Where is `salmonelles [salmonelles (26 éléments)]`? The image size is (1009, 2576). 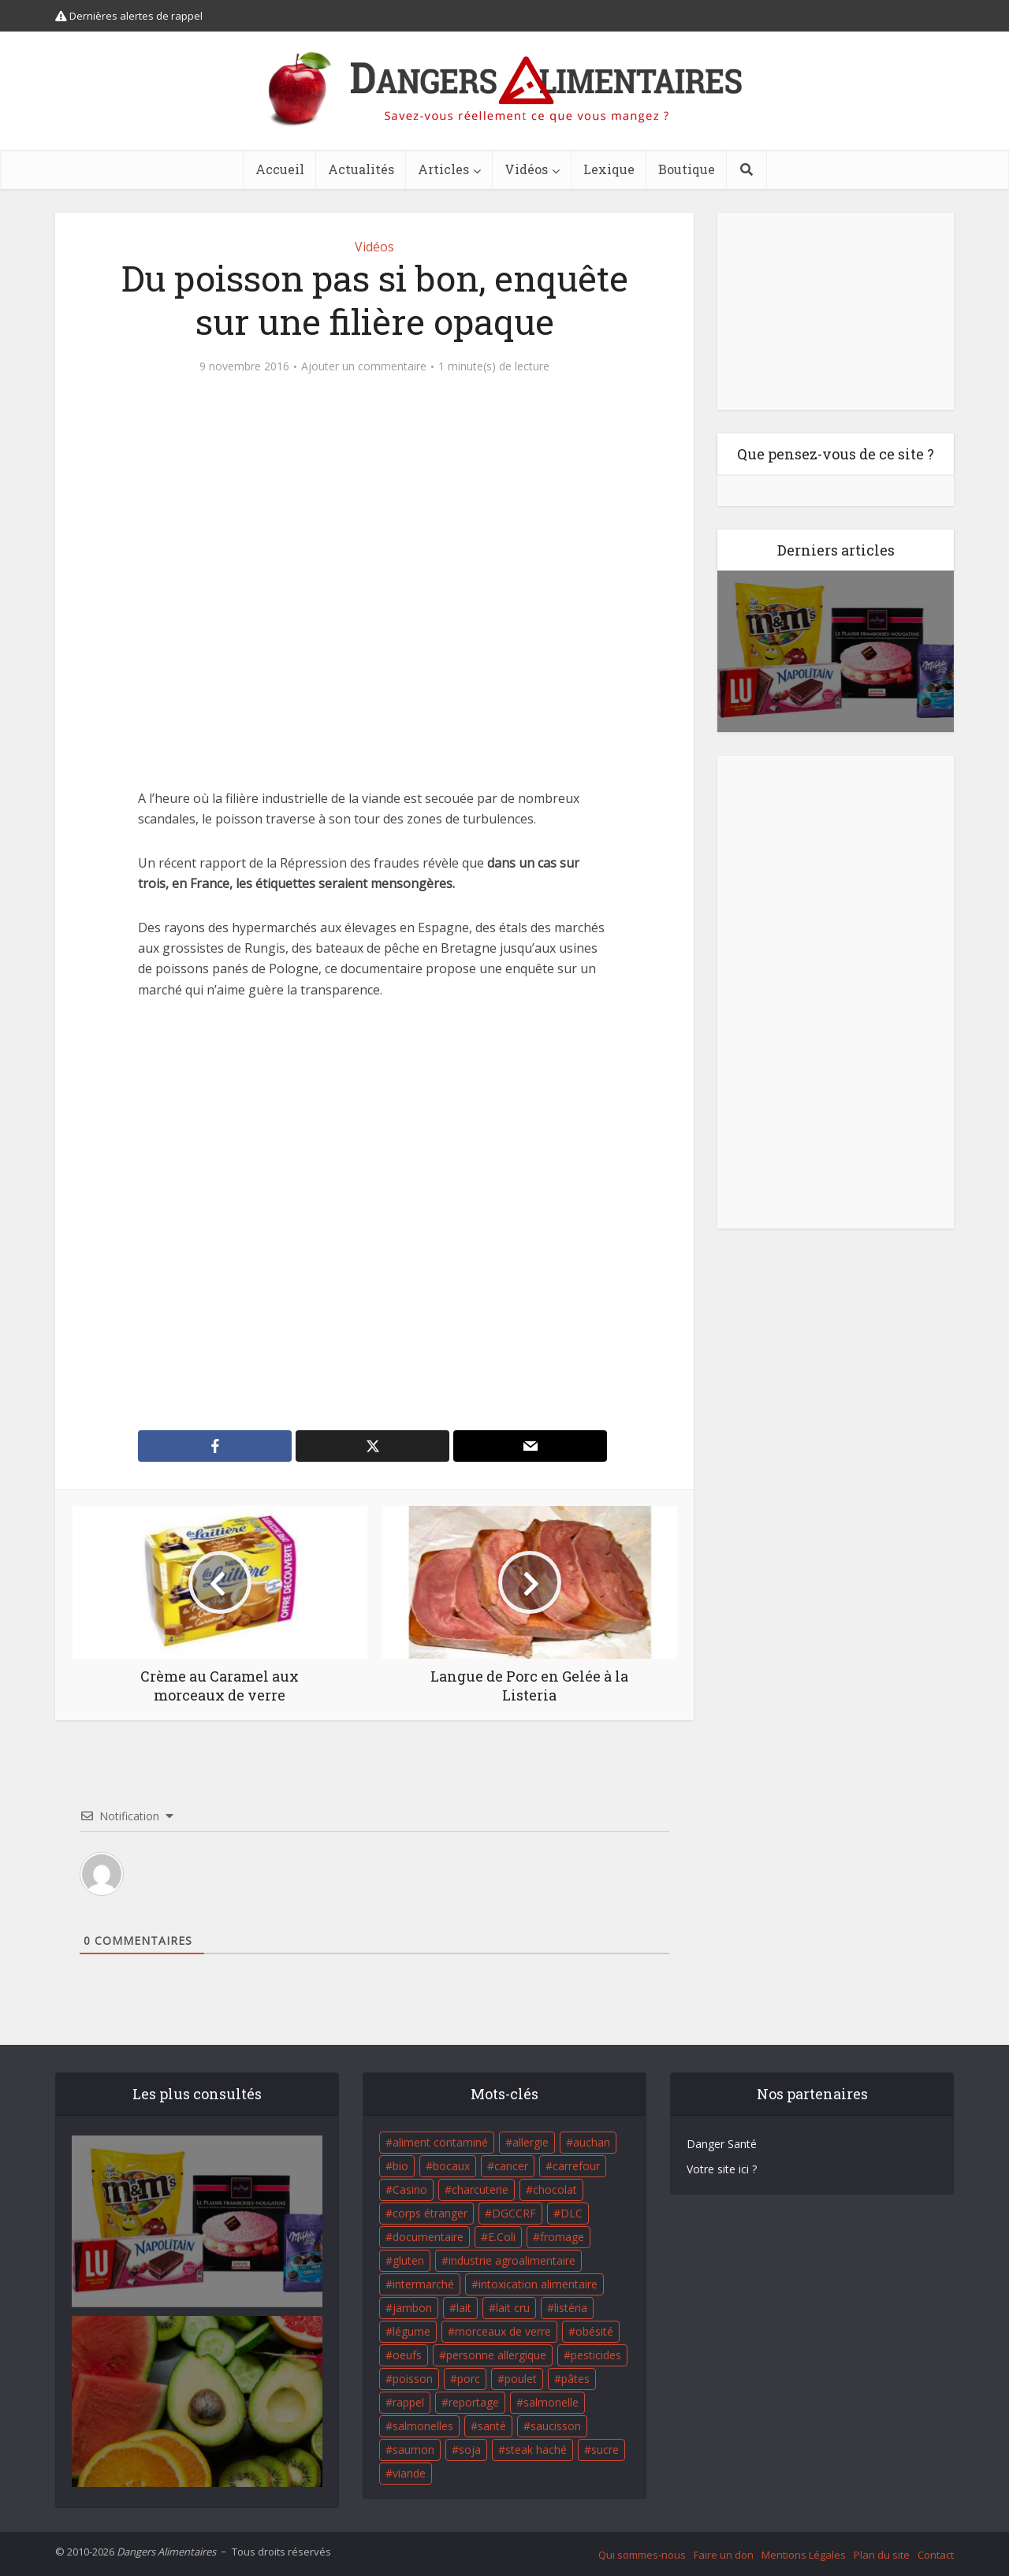
salmonelles [salmonelles (26 éléments)] is located at coordinates (423, 2425).